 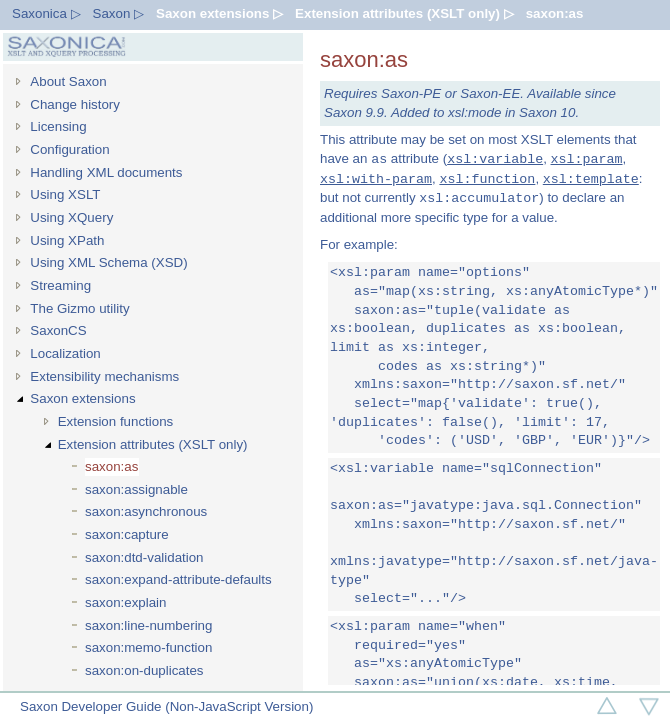 I want to click on xsl:variable, so click(x=495, y=159).